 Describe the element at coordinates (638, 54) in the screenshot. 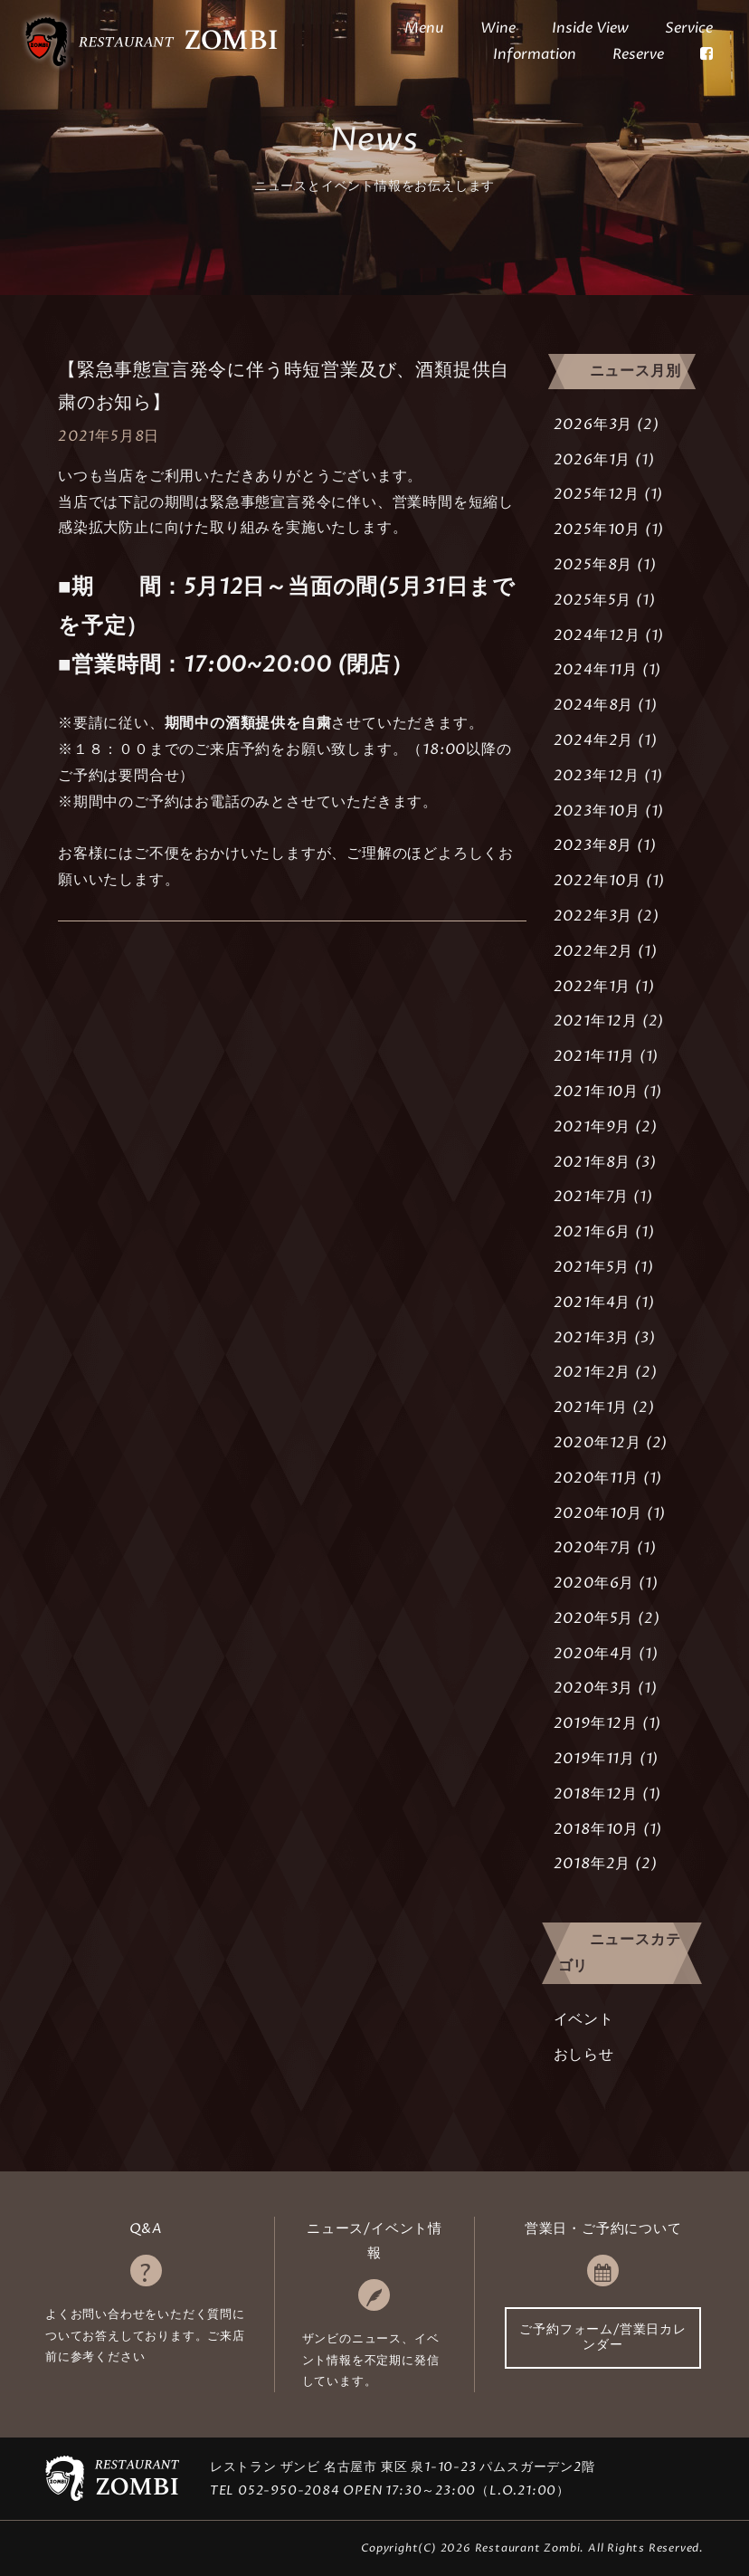

I see `Reserve` at that location.